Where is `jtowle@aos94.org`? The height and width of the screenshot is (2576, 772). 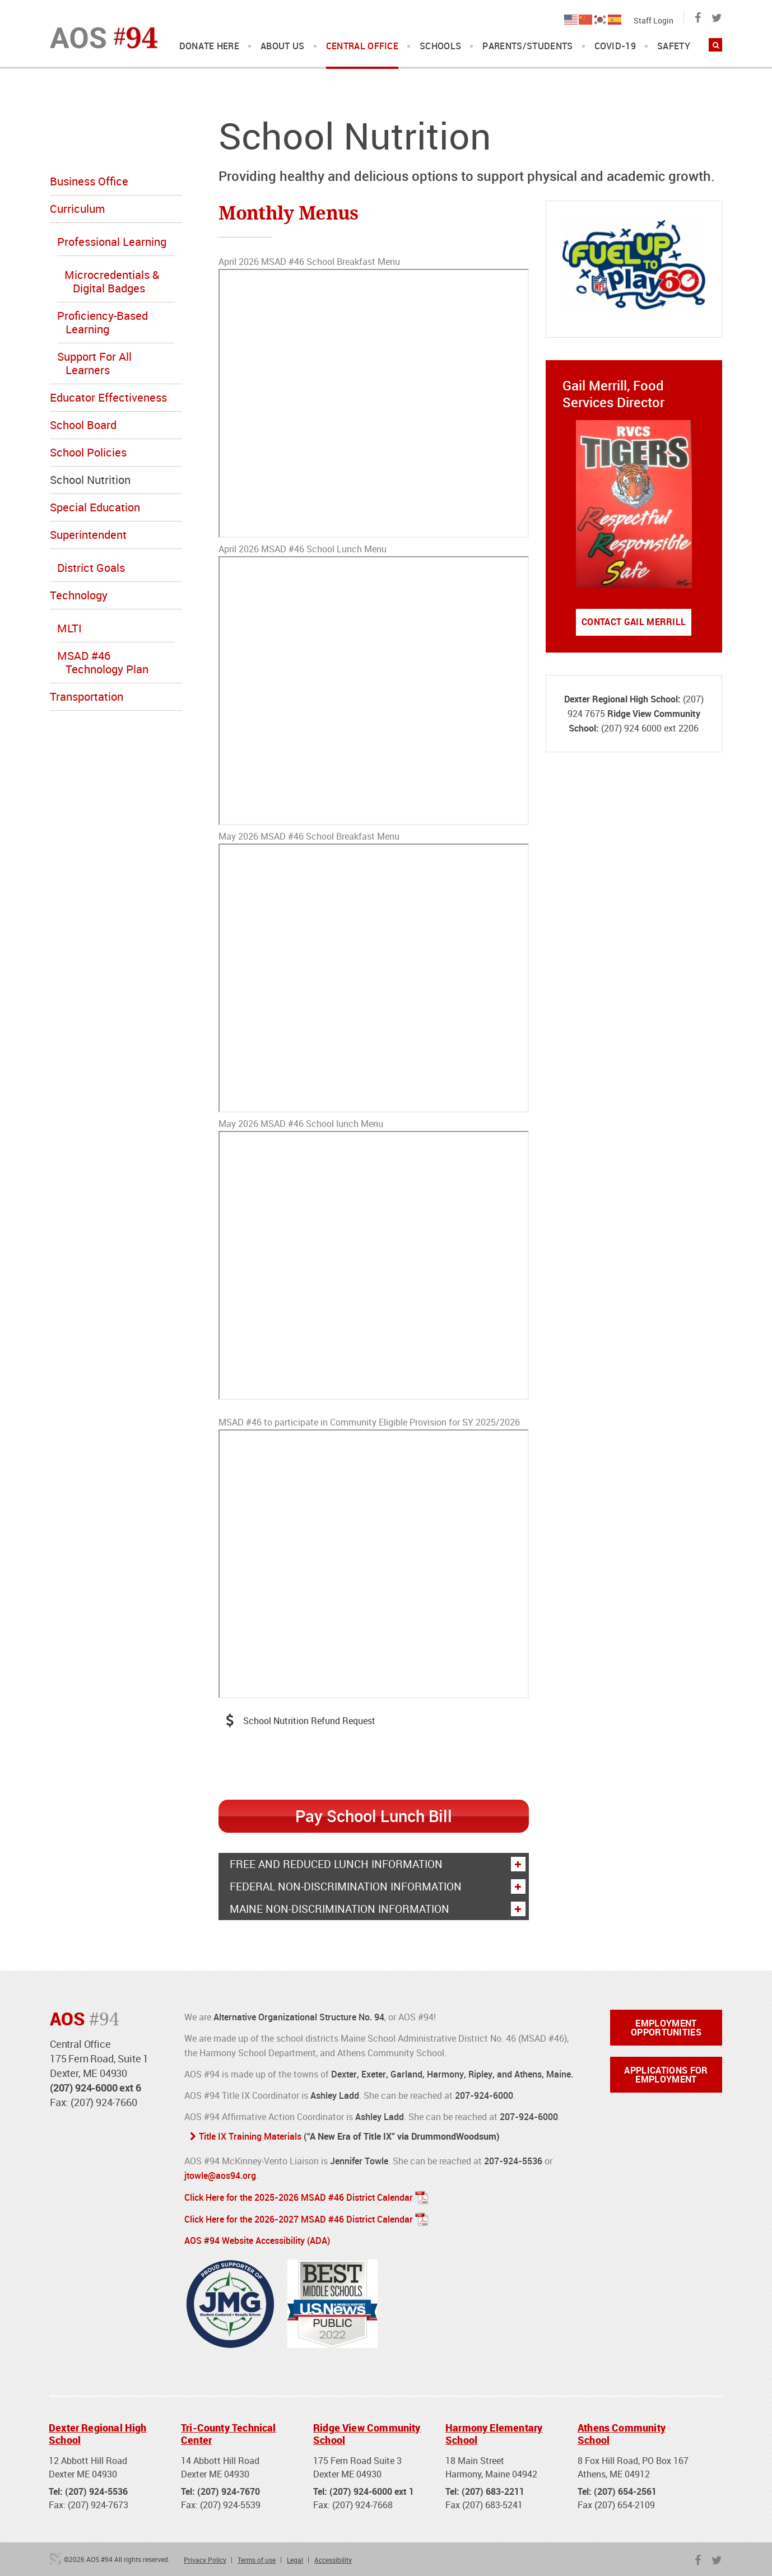
jtowle@aos94.org is located at coordinates (220, 2174).